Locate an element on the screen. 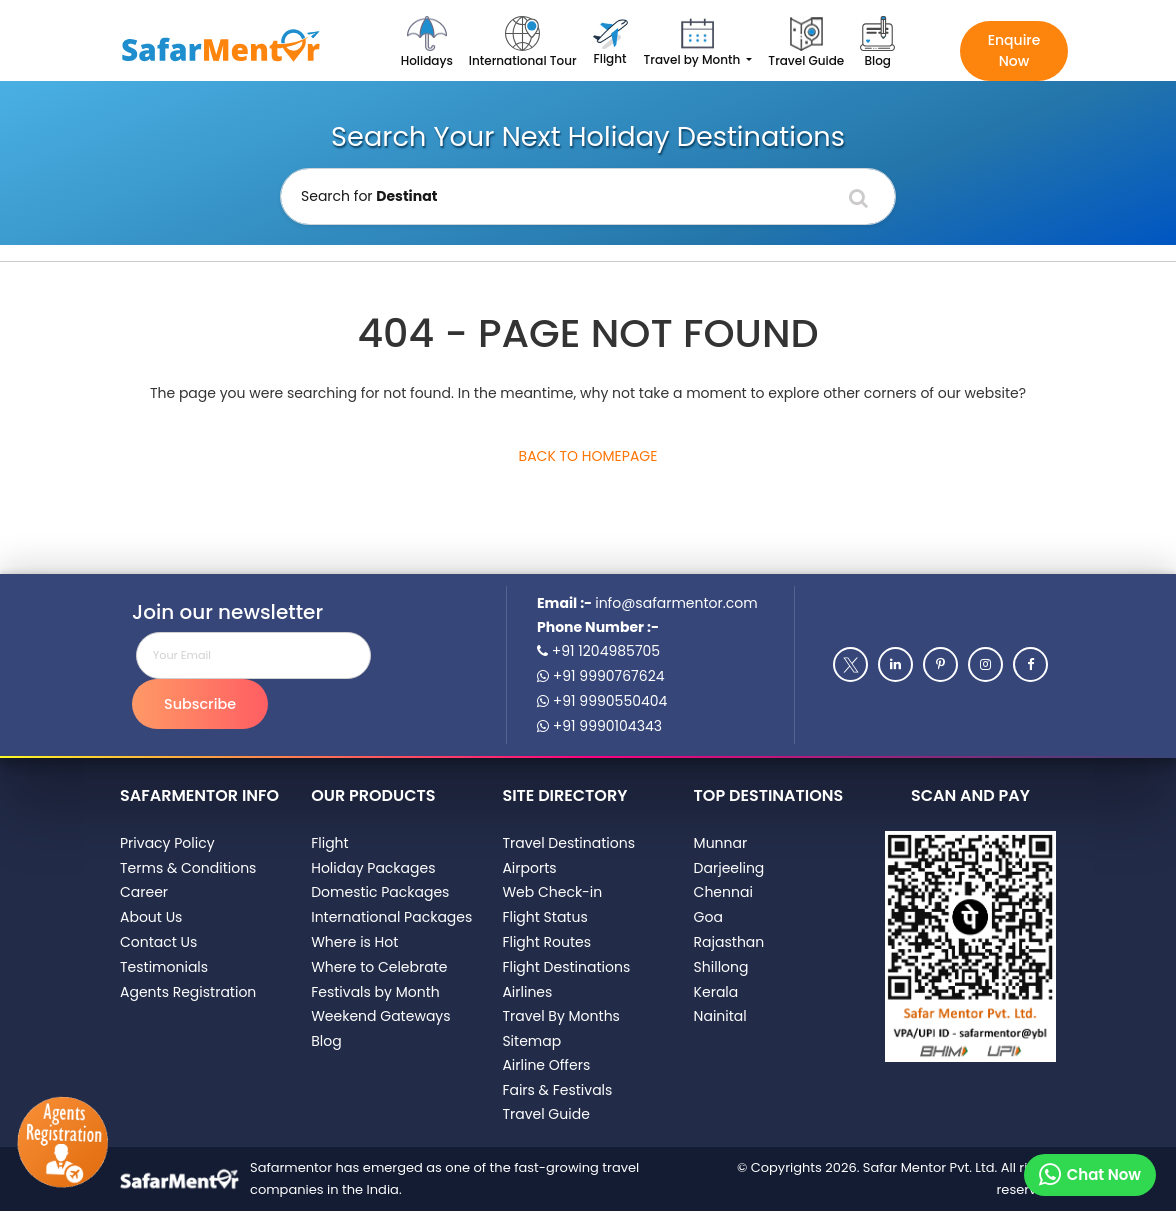 The height and width of the screenshot is (1211, 1176). Testimonials is located at coordinates (164, 967).